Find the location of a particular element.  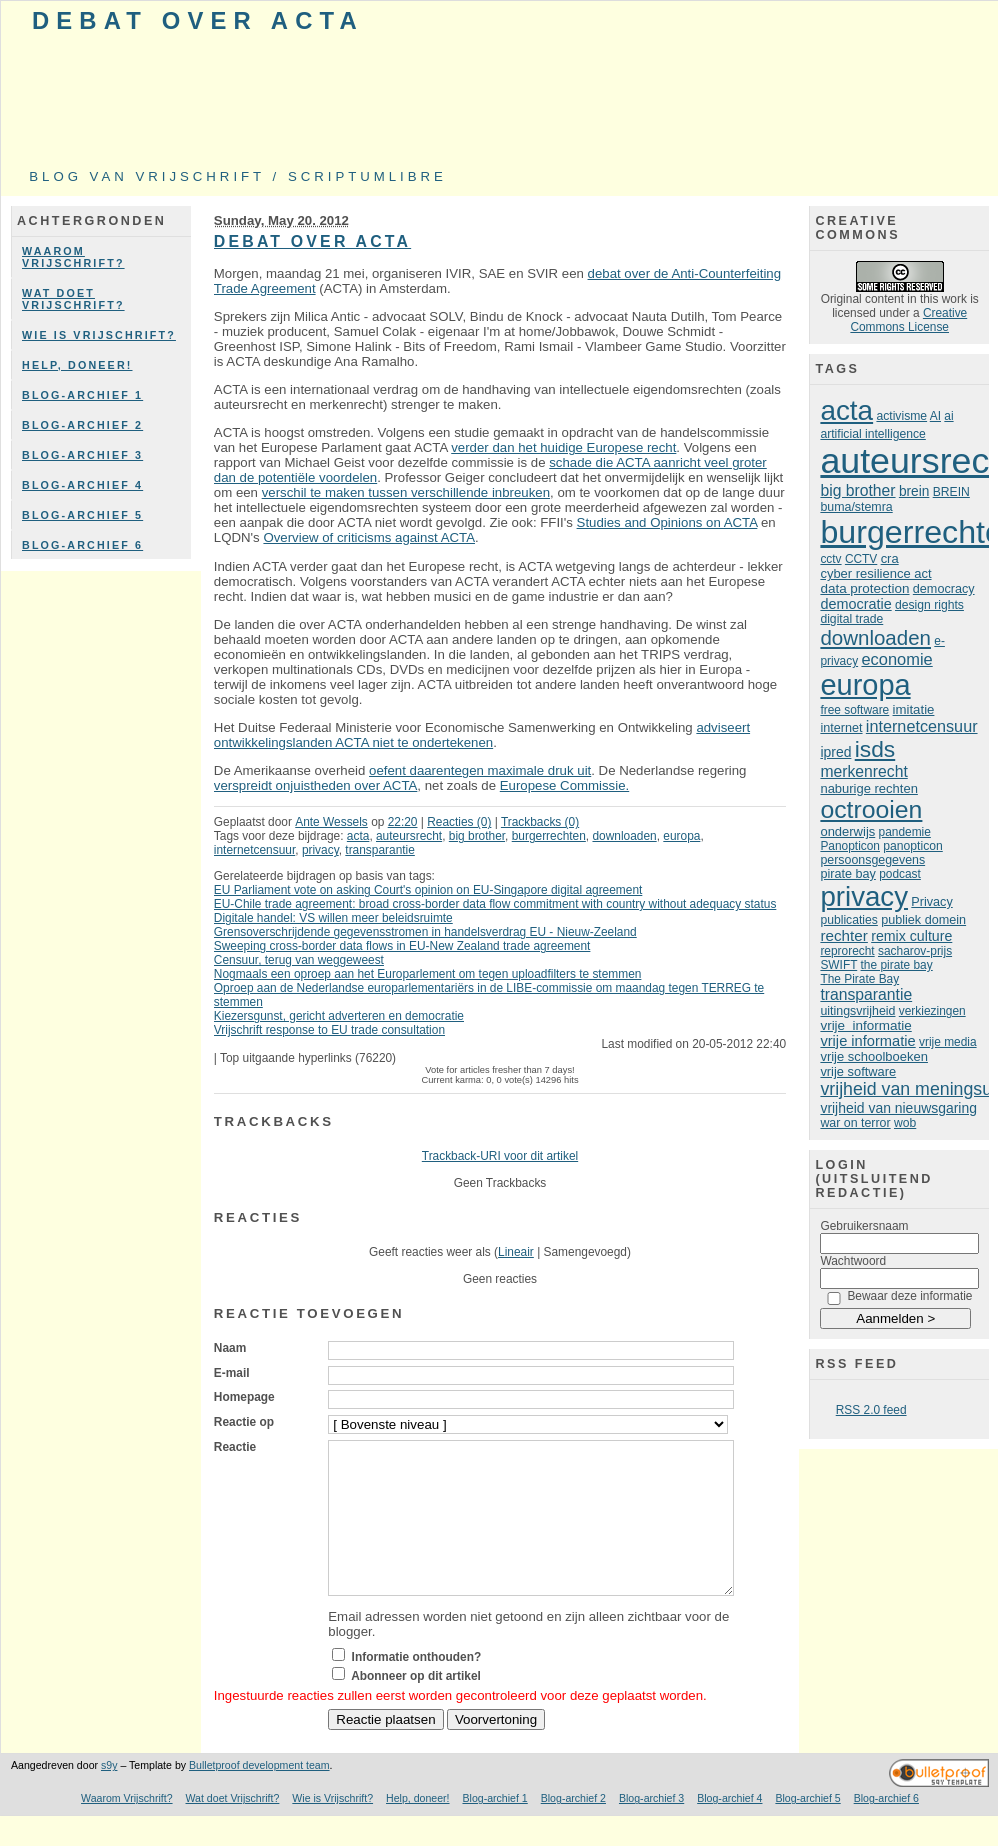

Blog-archief 3 is located at coordinates (82, 455).